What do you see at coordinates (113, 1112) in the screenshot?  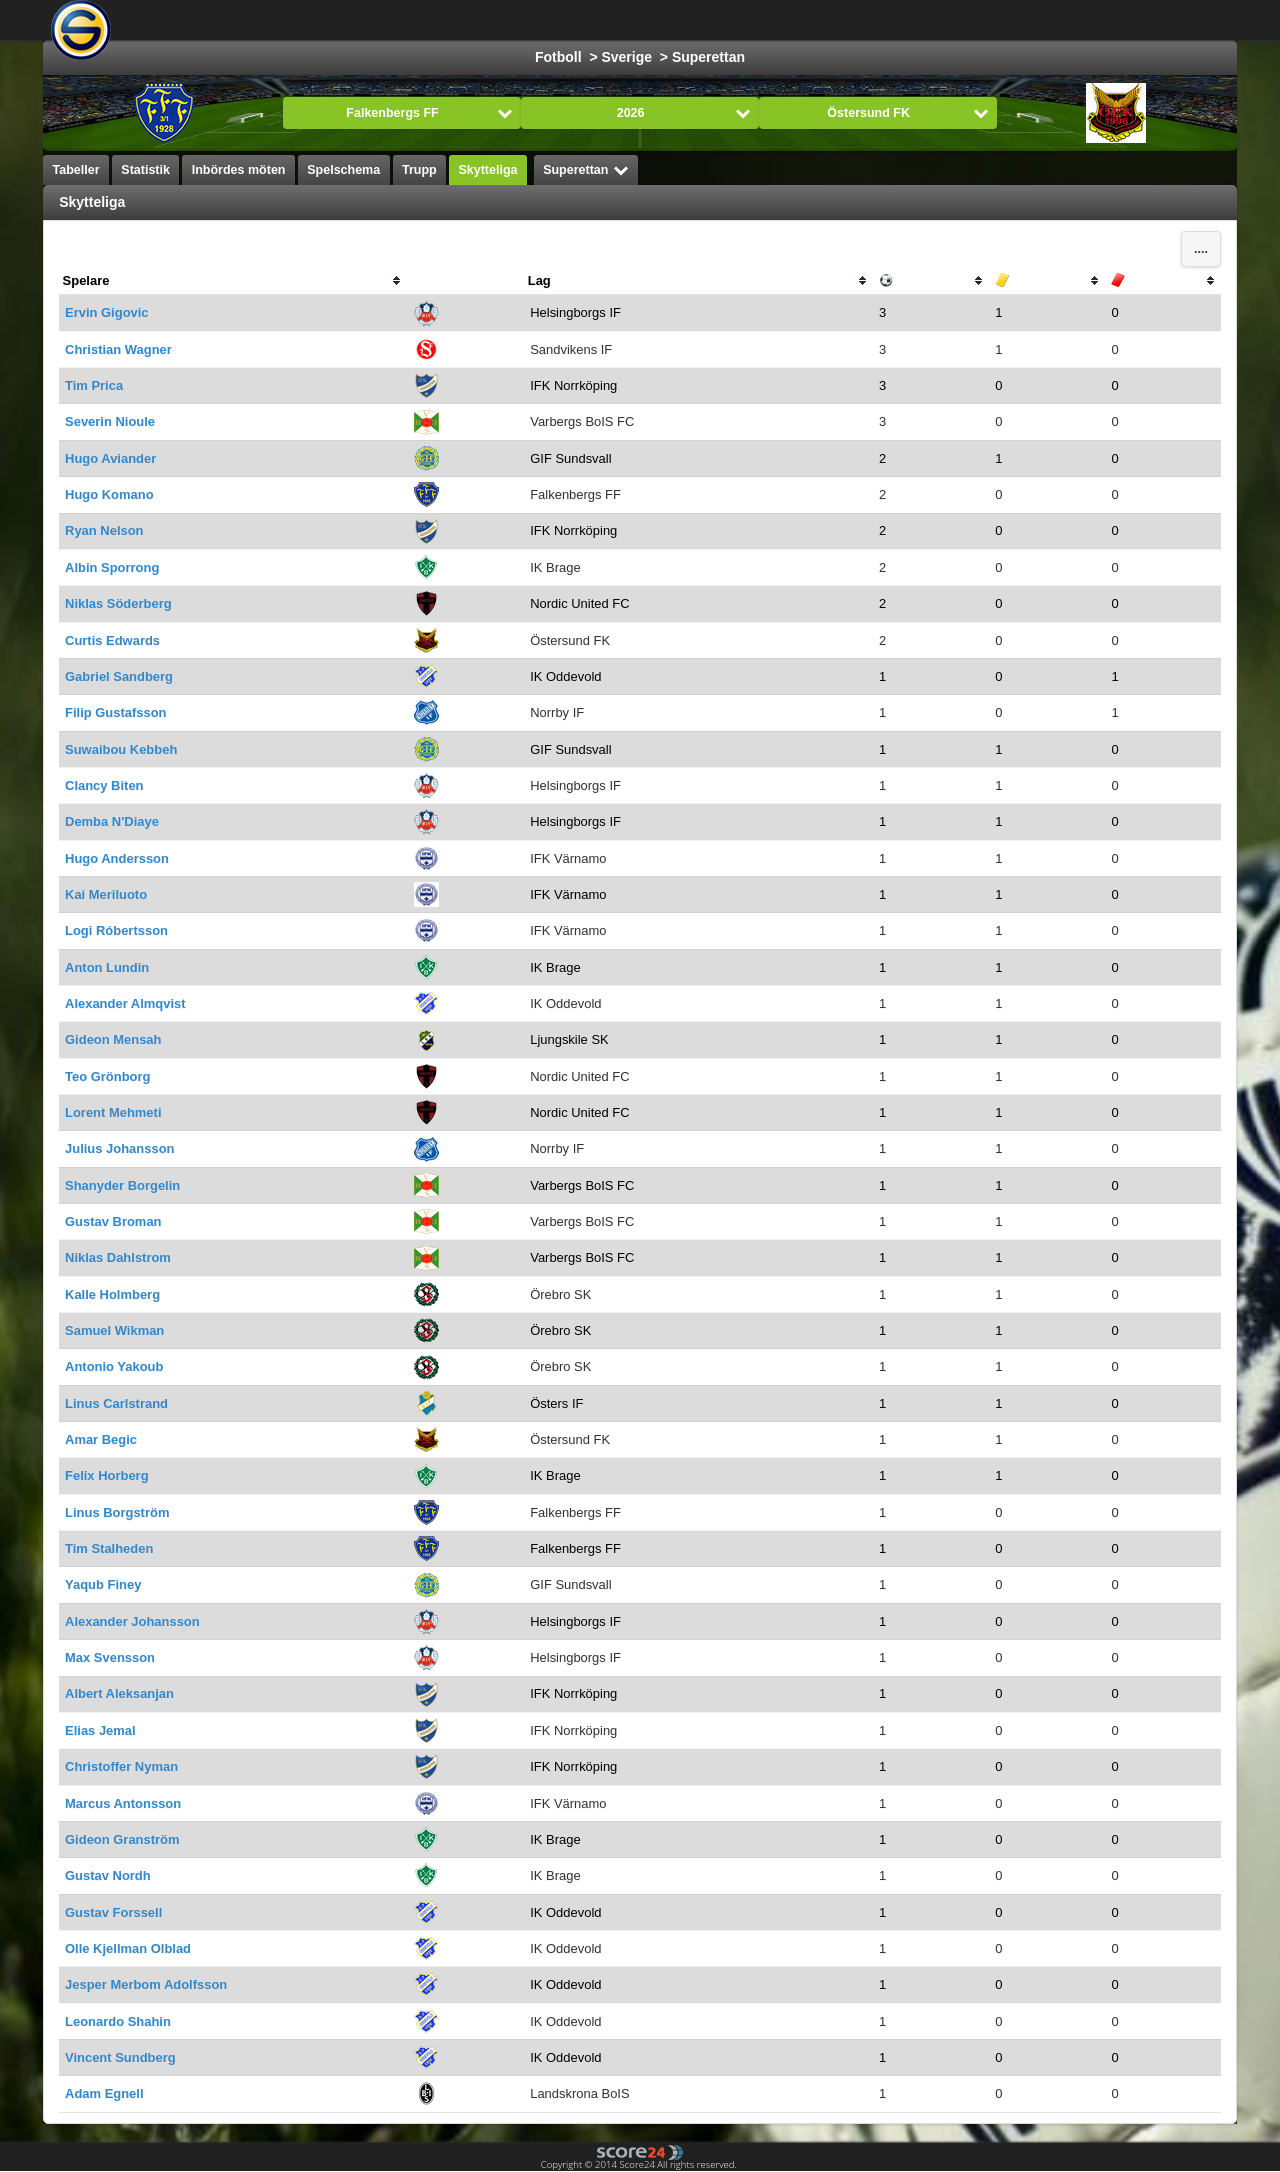 I see `Lorent Mehmeti` at bounding box center [113, 1112].